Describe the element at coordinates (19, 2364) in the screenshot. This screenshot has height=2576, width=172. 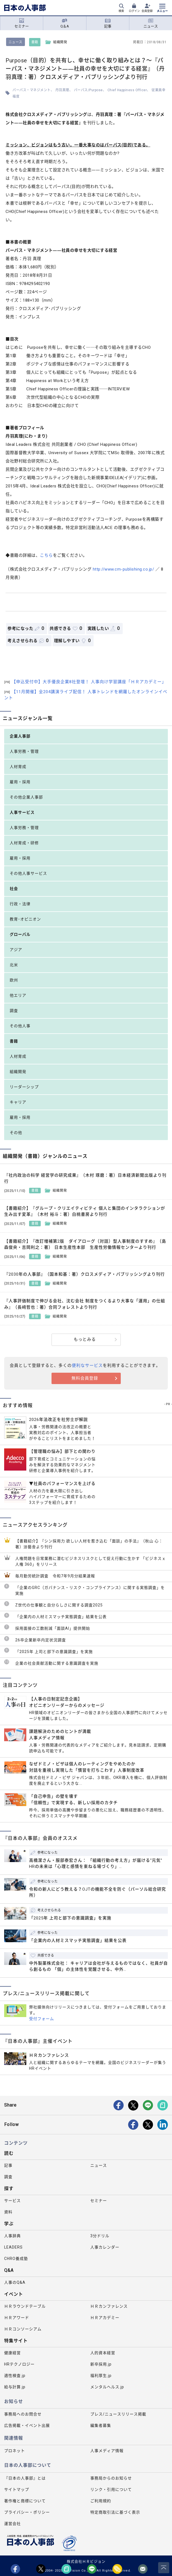
I see `HRテクノロジー` at that location.